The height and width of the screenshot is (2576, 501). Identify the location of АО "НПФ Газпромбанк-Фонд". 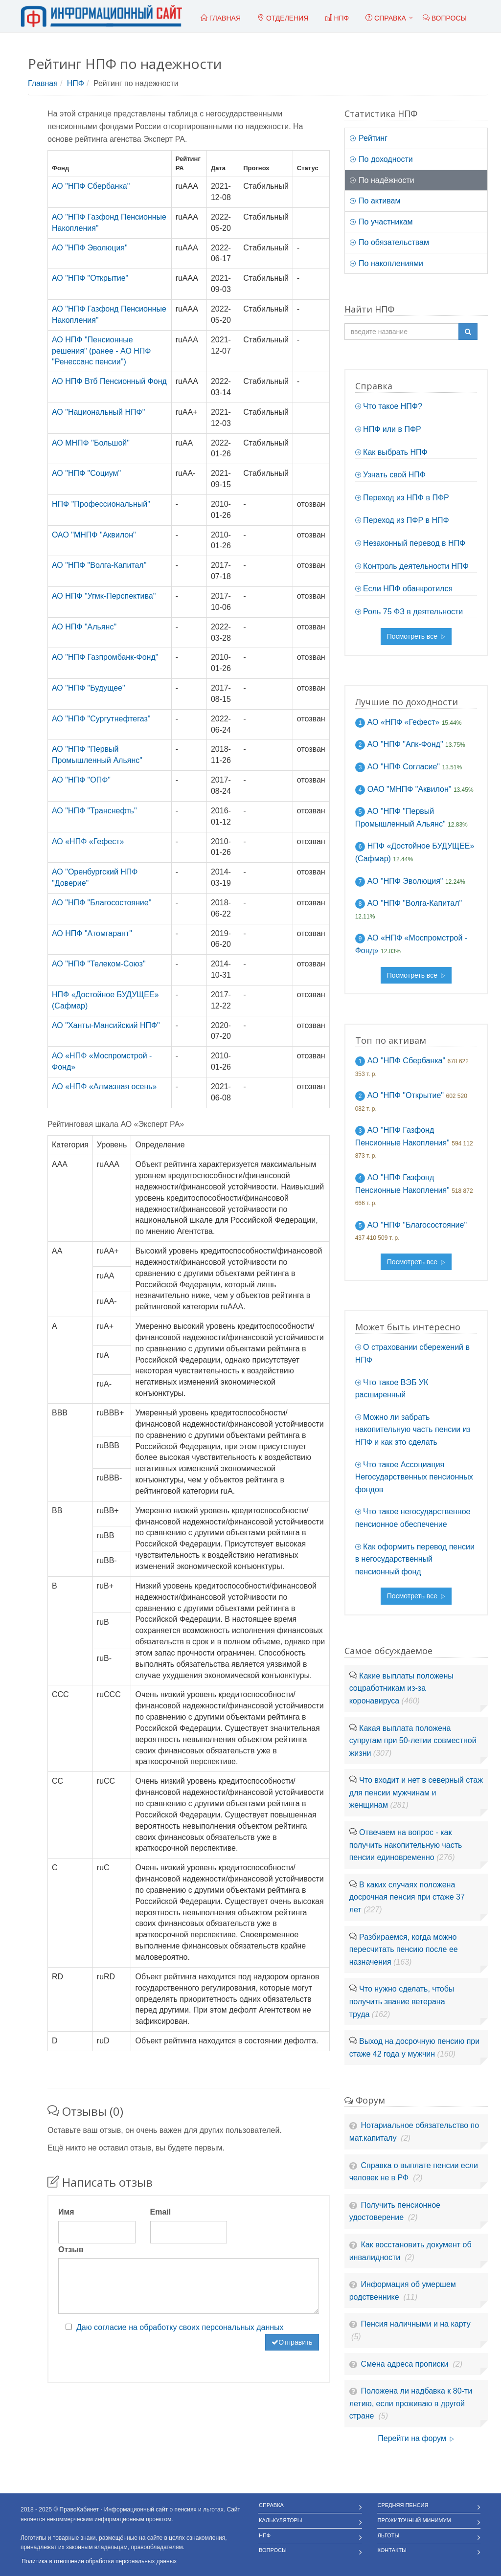
(105, 657).